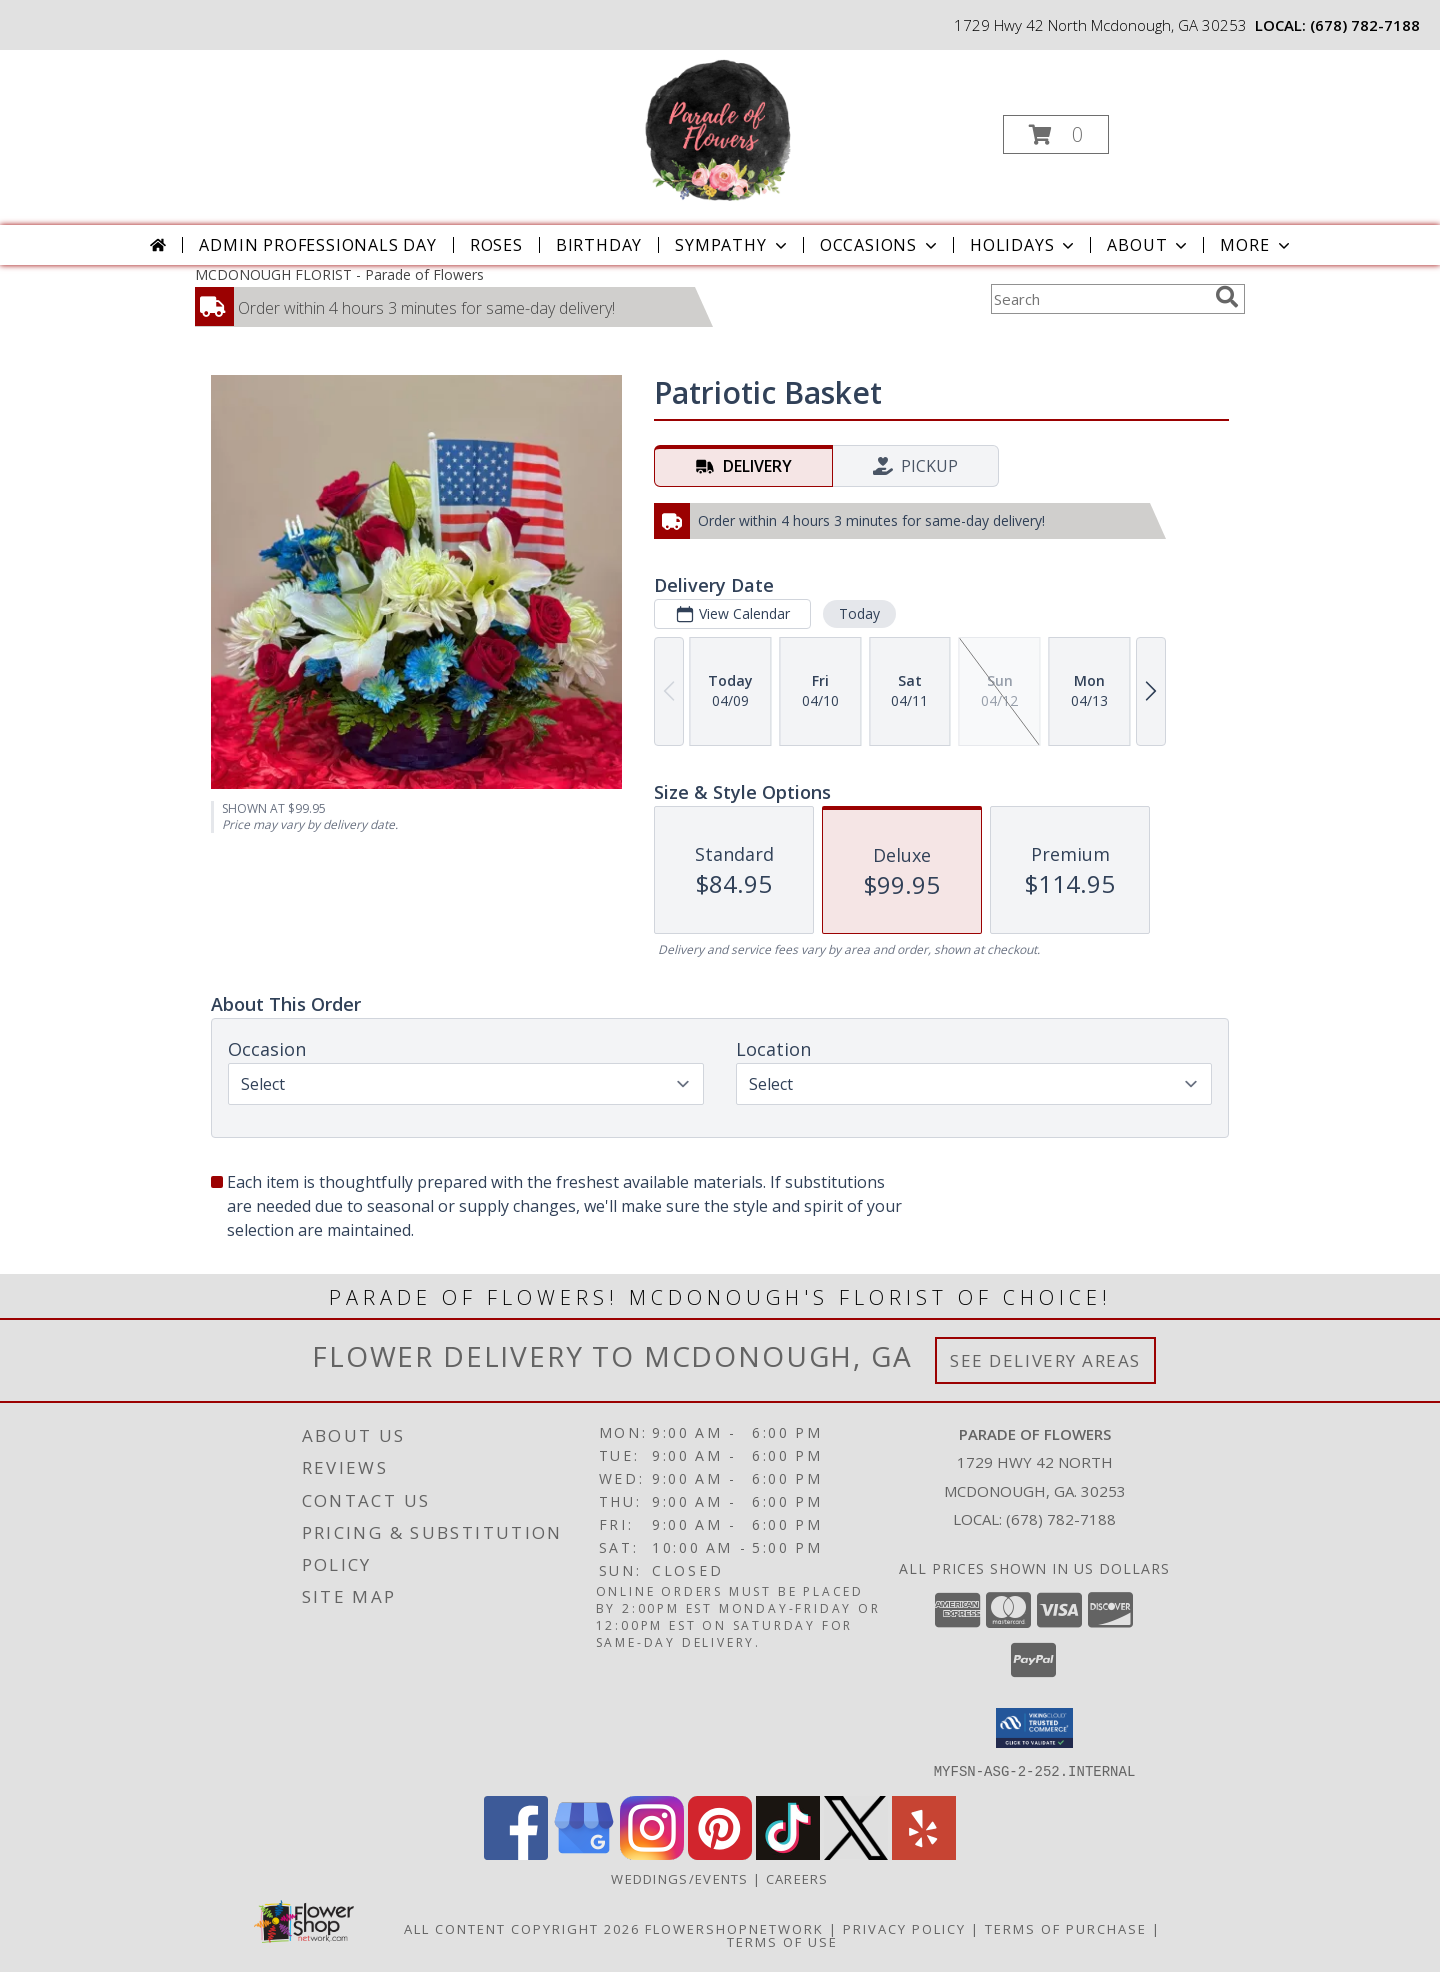  What do you see at coordinates (584, 1853) in the screenshot?
I see `[View our Google Business Page]` at bounding box center [584, 1853].